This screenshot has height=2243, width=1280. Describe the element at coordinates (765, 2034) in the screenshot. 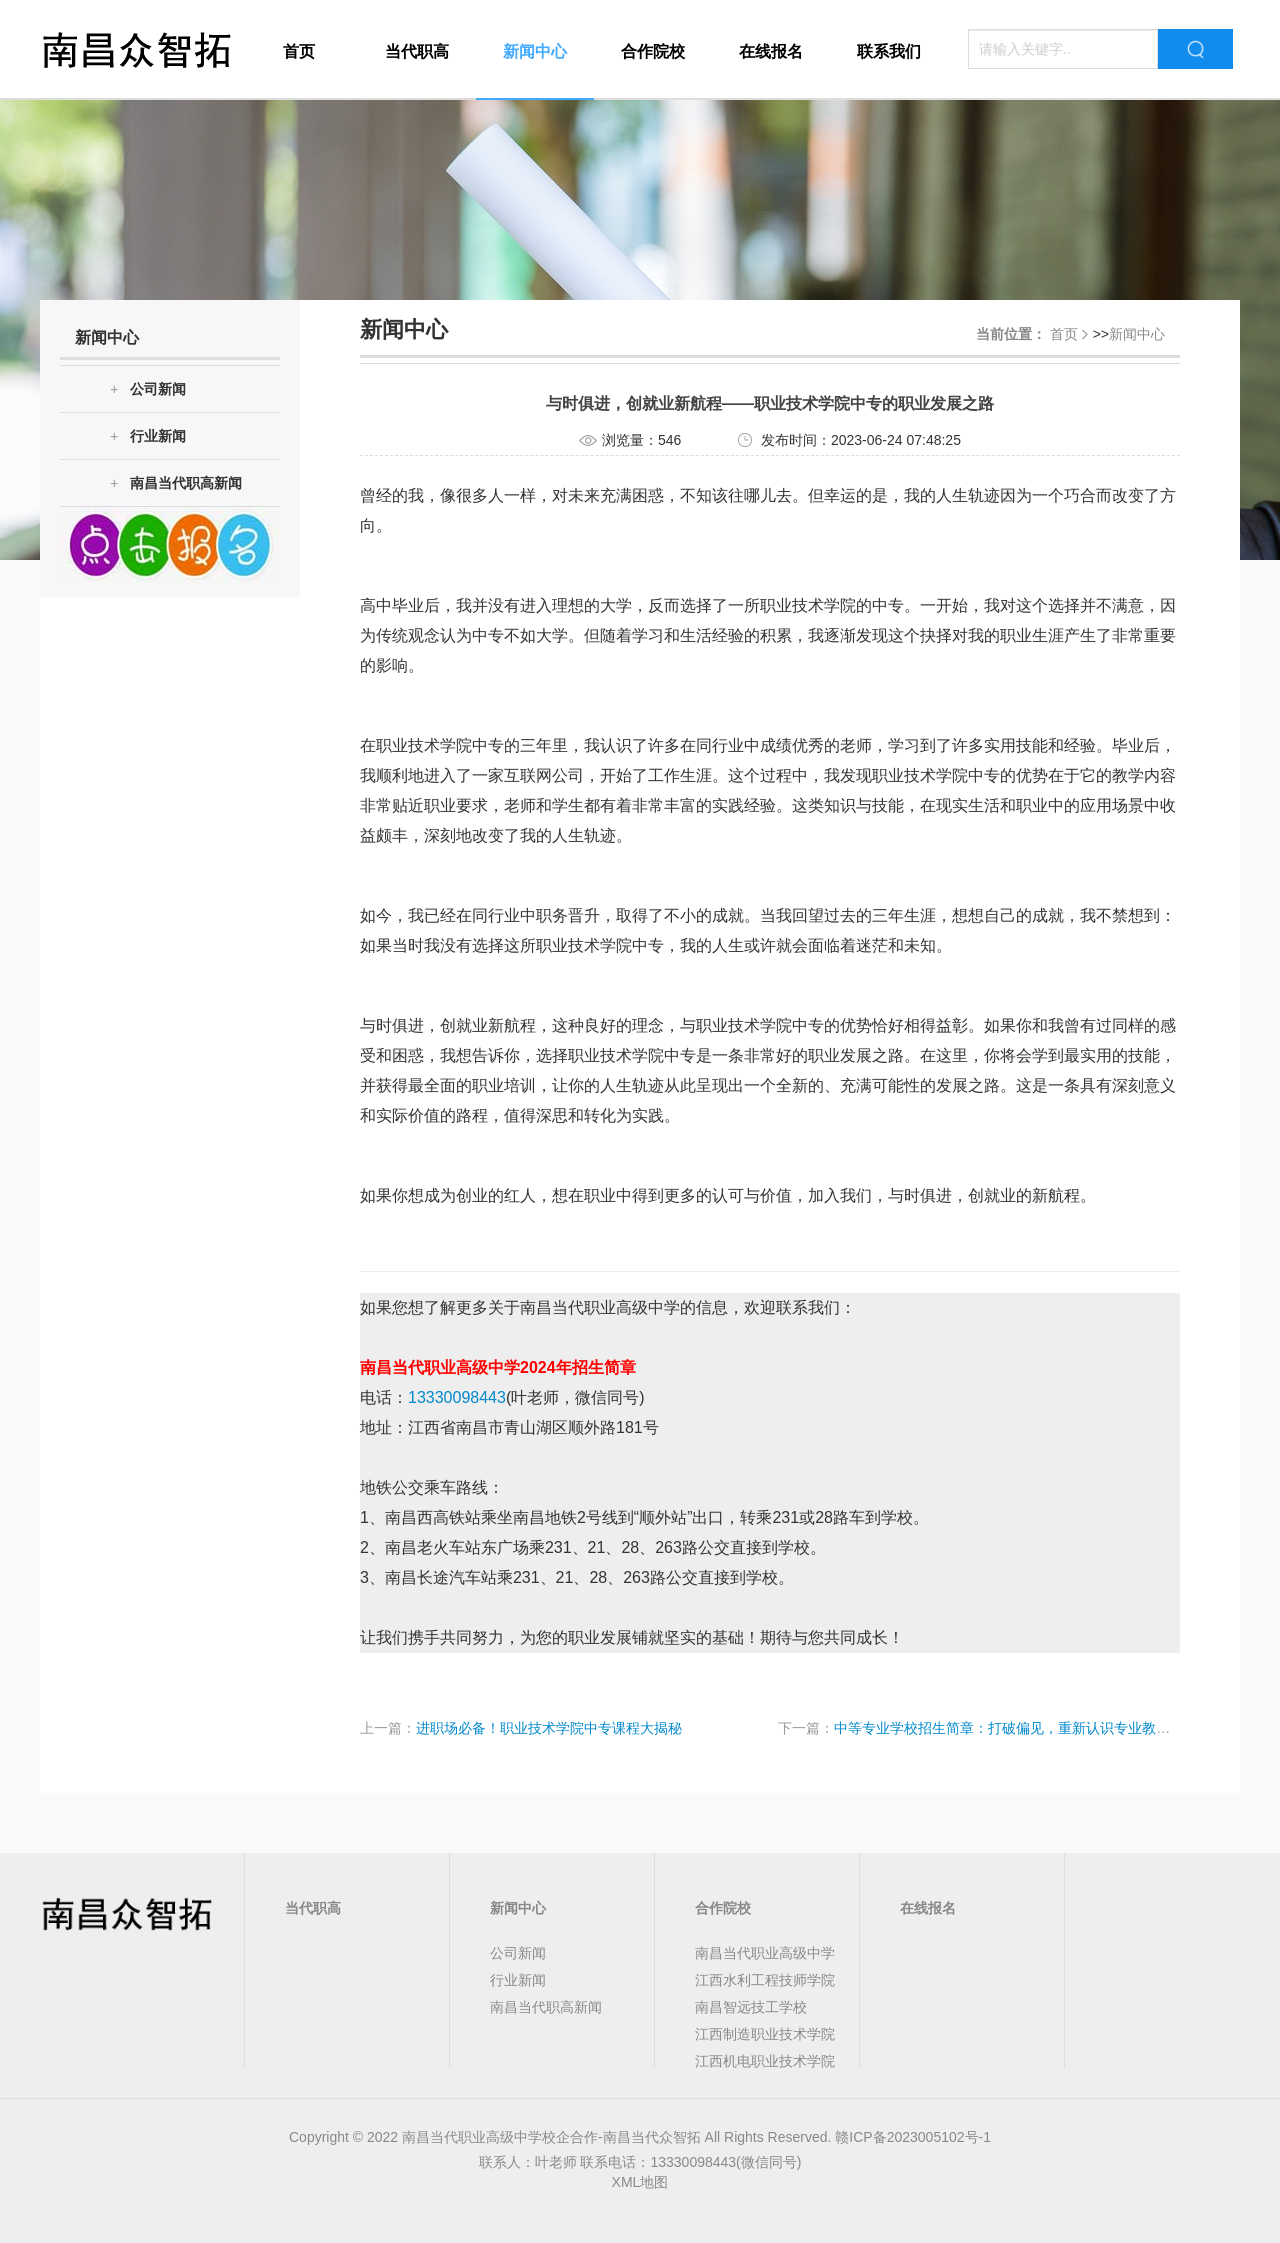

I see `江西制造职业技术学院` at that location.